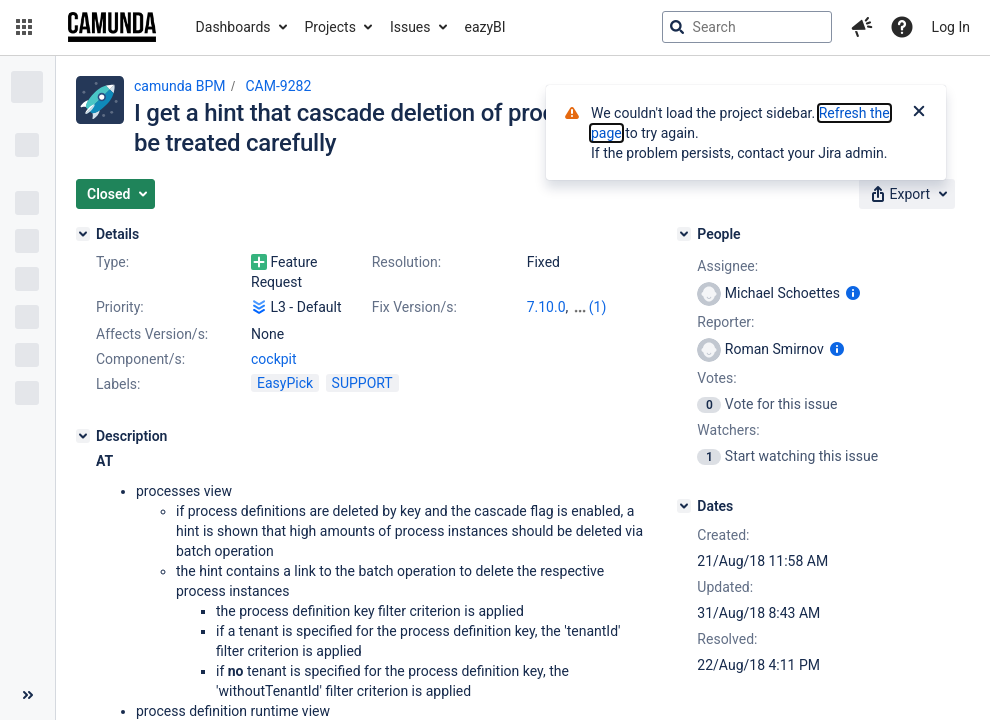 The height and width of the screenshot is (720, 990). Describe the element at coordinates (414, 307) in the screenshot. I see `Fix Version/s:` at that location.